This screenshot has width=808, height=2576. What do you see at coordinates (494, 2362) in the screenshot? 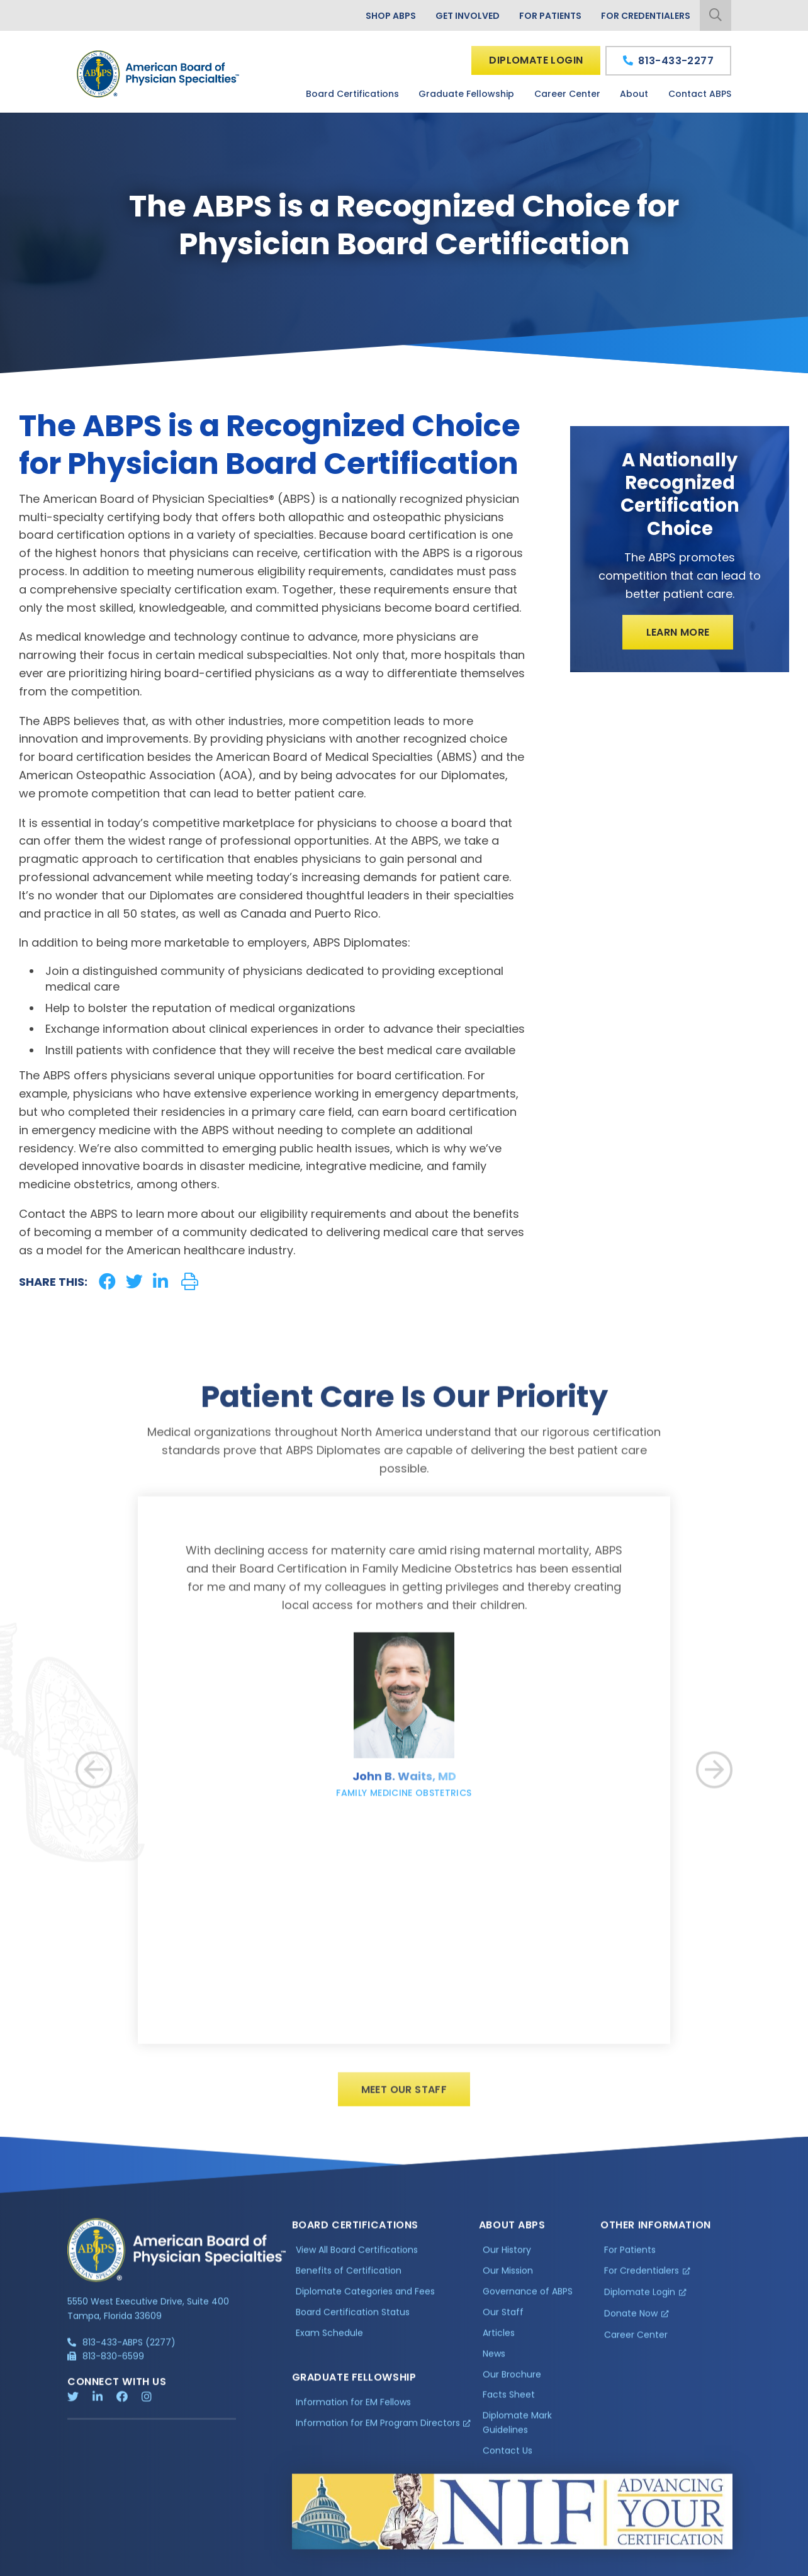
I see `News` at bounding box center [494, 2362].